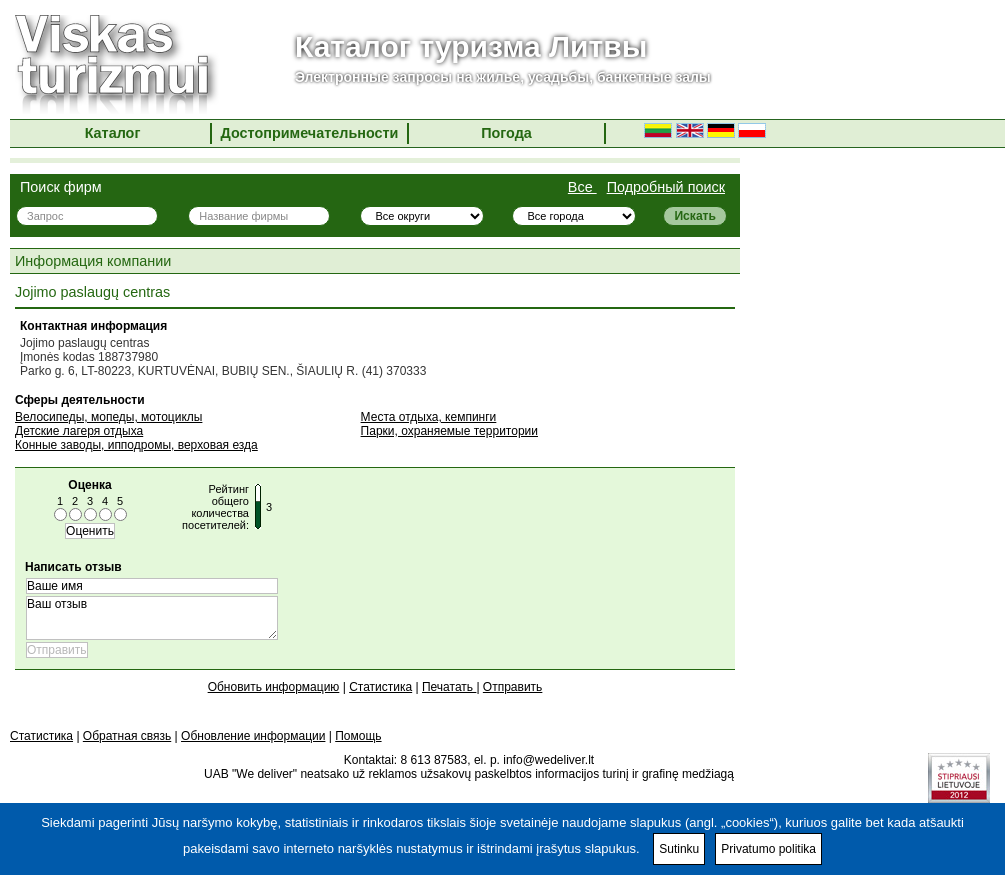 The height and width of the screenshot is (875, 1005). What do you see at coordinates (127, 736) in the screenshot?
I see `Обратная связь` at bounding box center [127, 736].